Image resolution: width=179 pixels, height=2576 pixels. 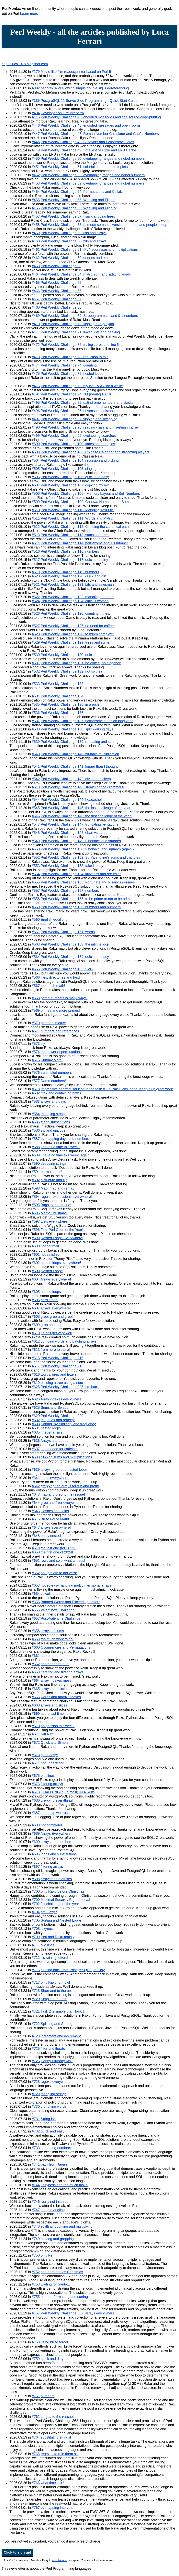 I want to click on #508, so click(x=36, y=494).